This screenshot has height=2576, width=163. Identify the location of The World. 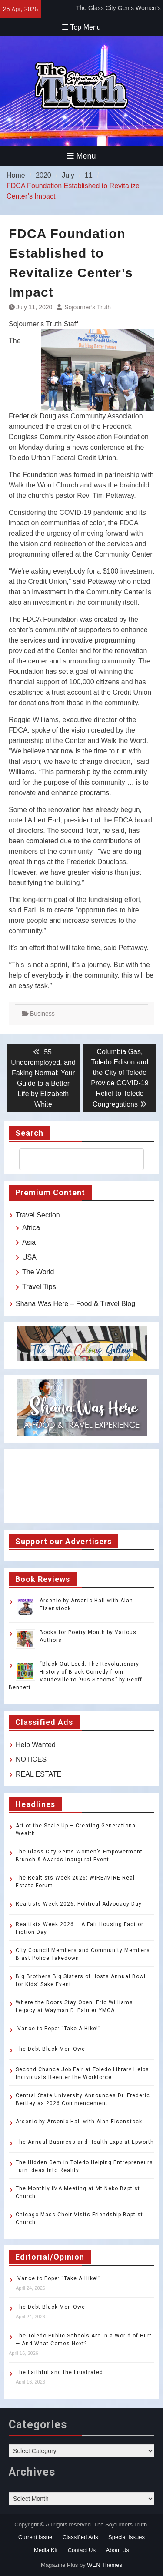
(38, 1272).